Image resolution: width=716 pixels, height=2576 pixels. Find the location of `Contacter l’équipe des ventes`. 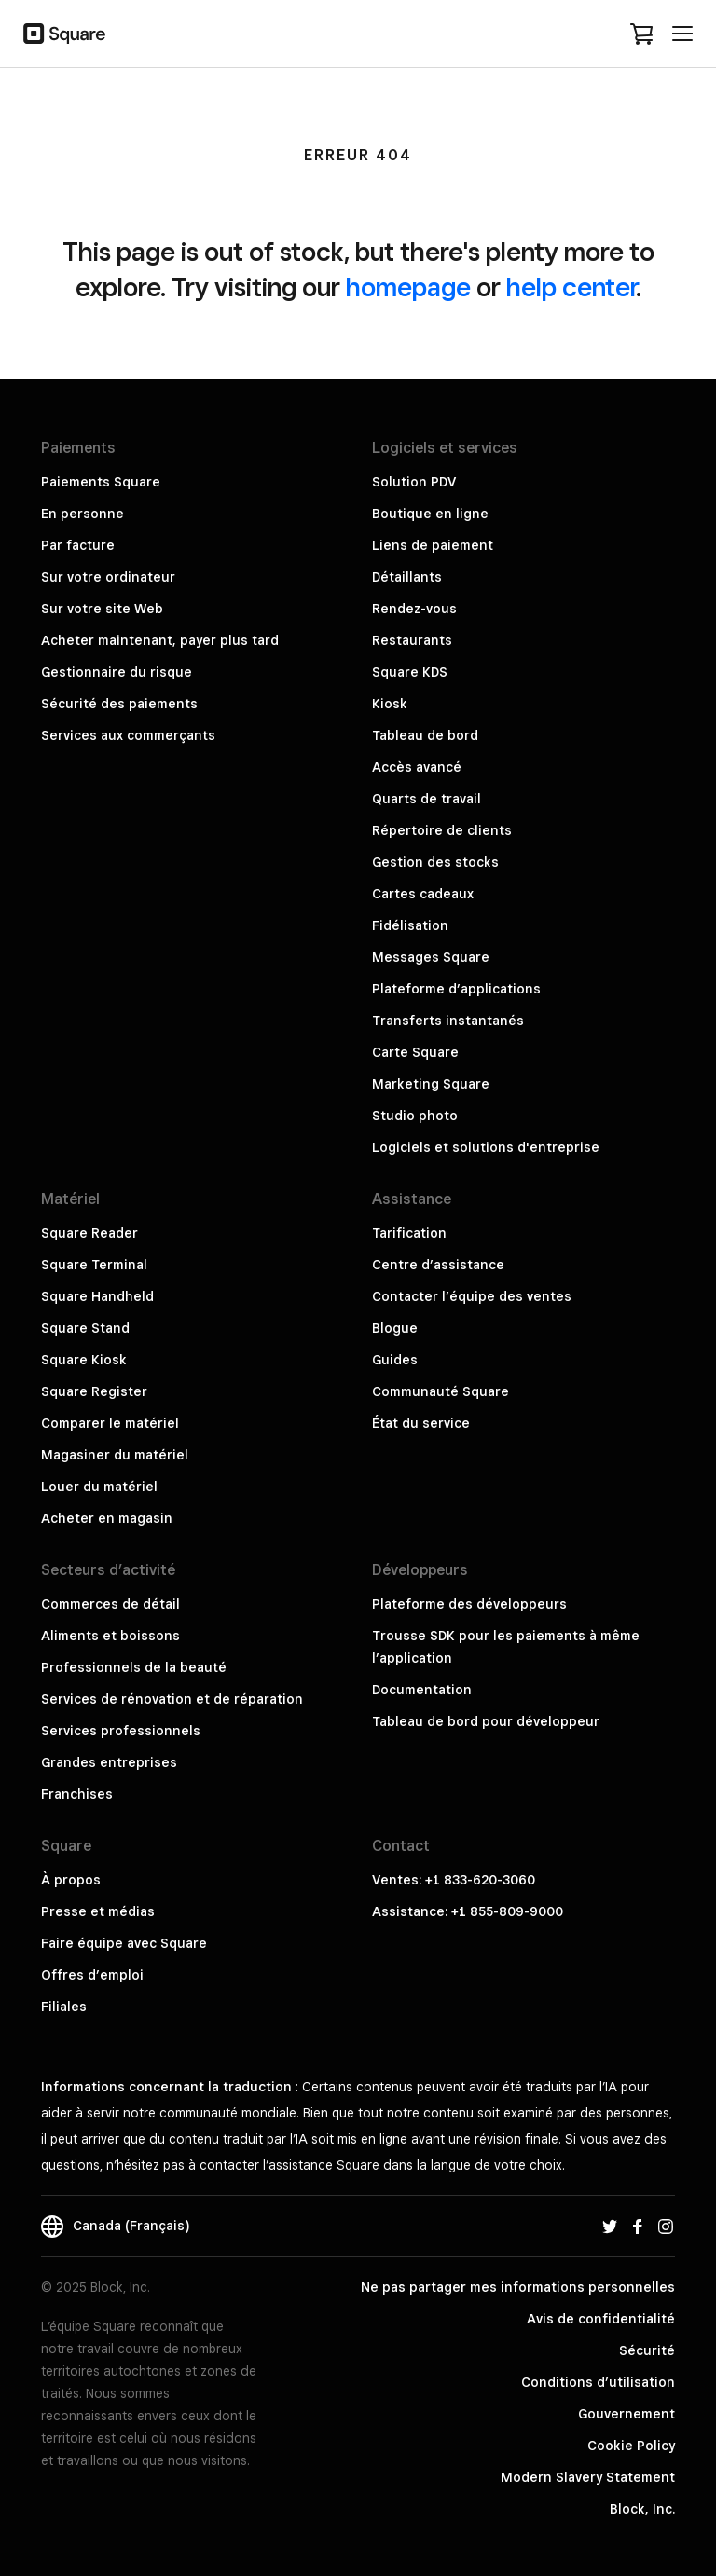

Contacter l’équipe des ventes is located at coordinates (471, 1296).